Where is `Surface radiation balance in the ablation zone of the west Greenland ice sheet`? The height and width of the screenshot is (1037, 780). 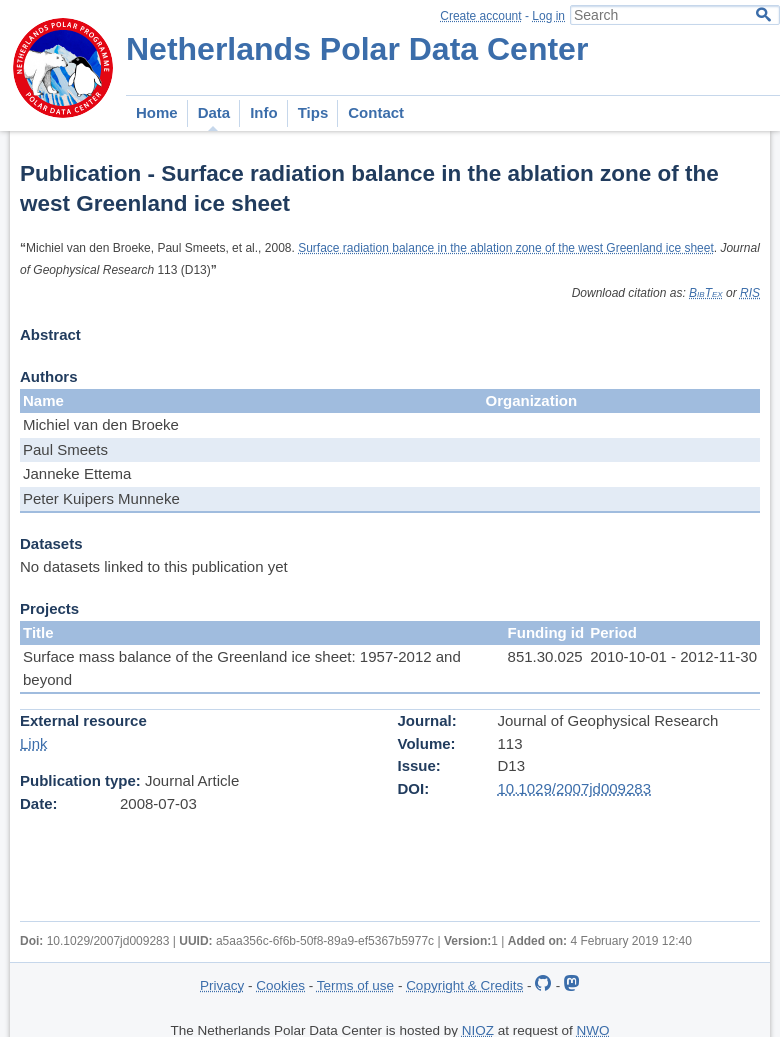
Surface radiation balance in the ablation zone of the west Greenland ice sheet is located at coordinates (506, 248).